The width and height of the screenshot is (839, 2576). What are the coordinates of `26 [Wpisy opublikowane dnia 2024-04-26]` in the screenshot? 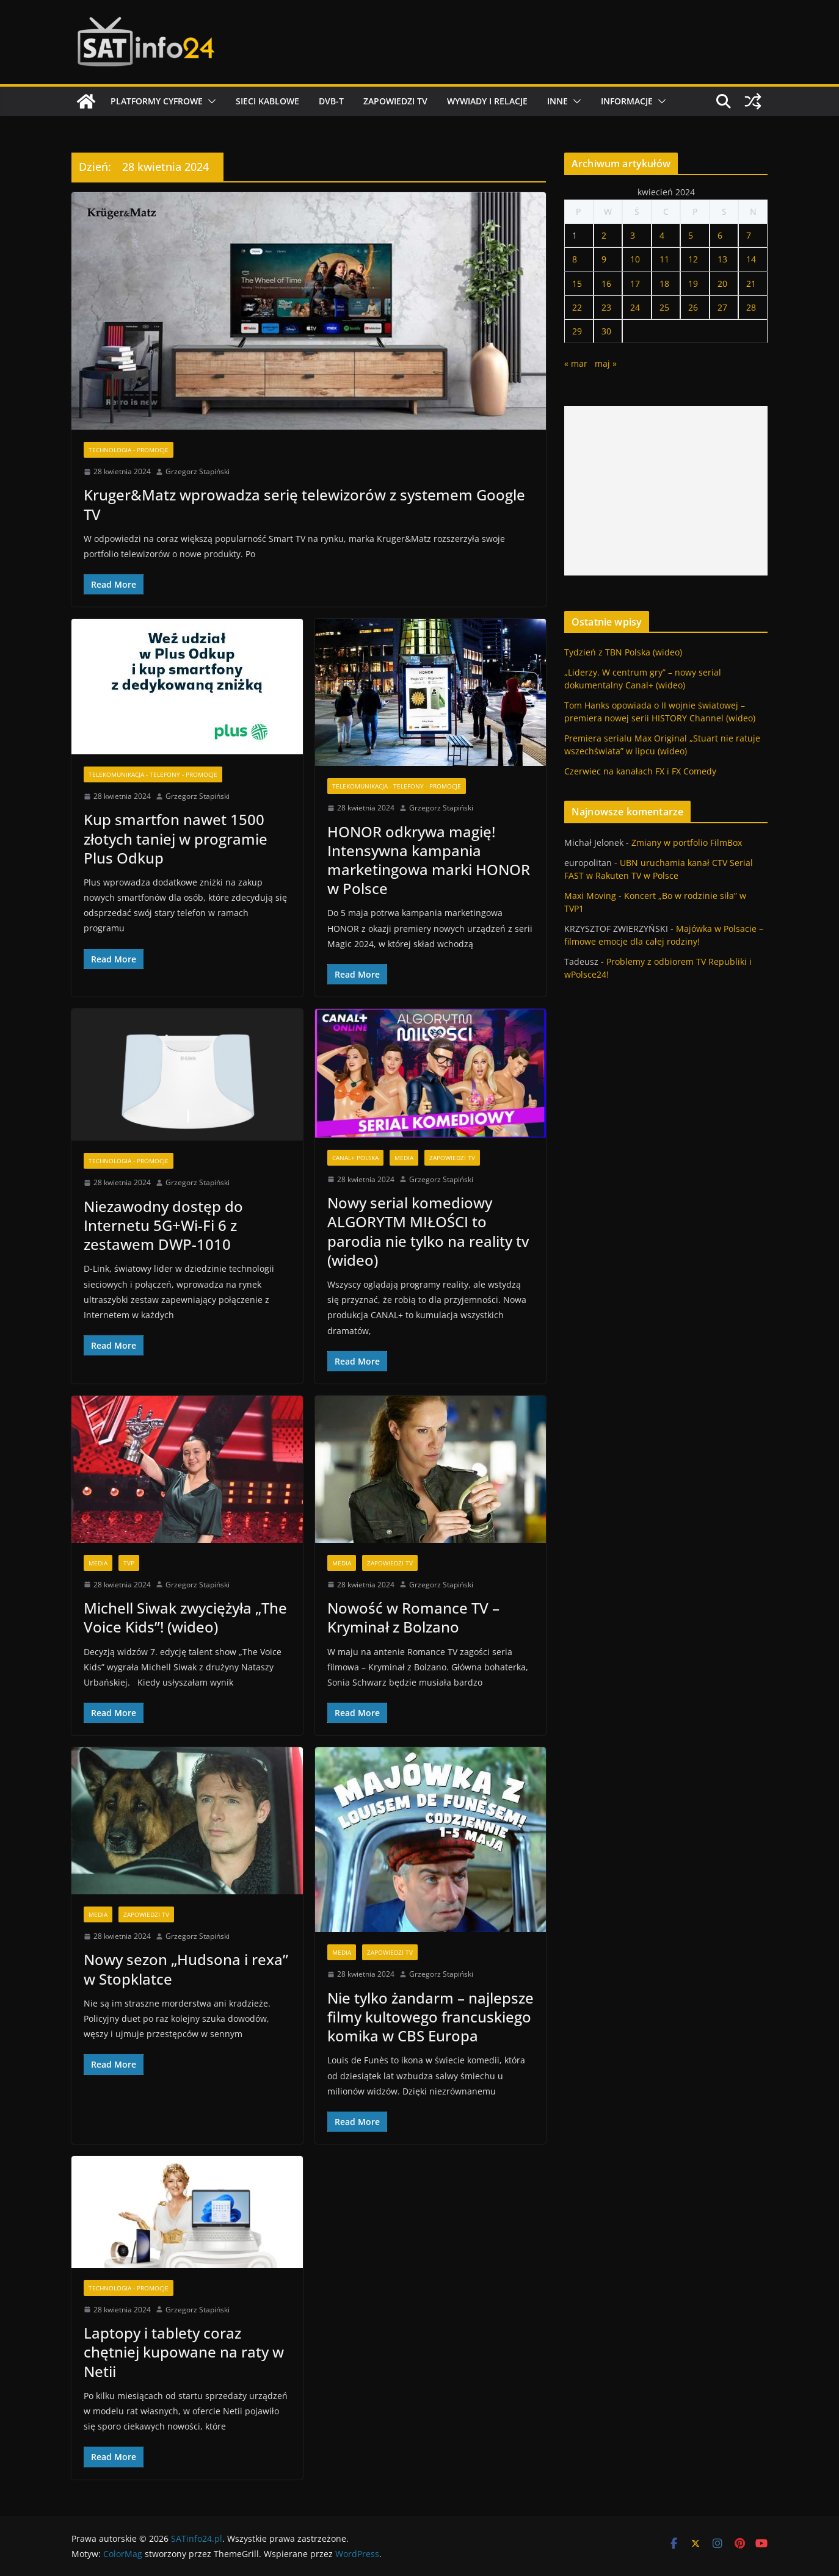 It's located at (693, 307).